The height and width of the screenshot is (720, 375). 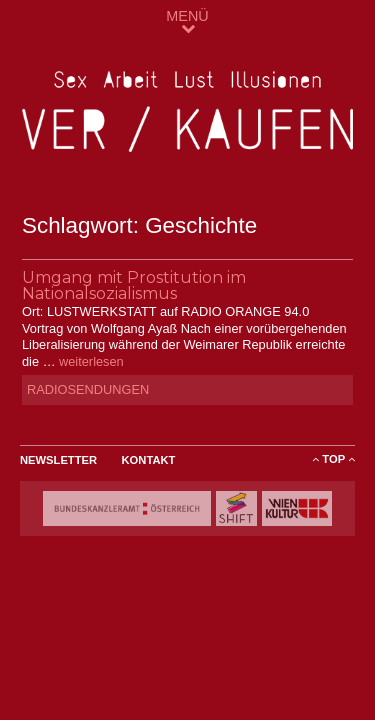 What do you see at coordinates (88, 389) in the screenshot?
I see `Radiosendungen` at bounding box center [88, 389].